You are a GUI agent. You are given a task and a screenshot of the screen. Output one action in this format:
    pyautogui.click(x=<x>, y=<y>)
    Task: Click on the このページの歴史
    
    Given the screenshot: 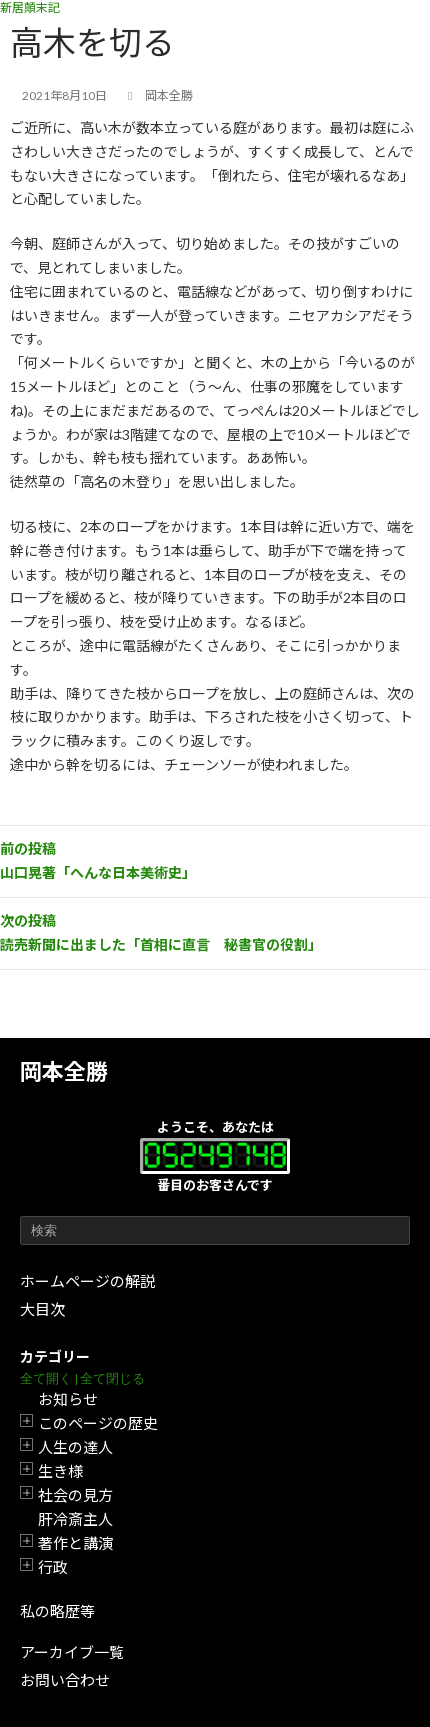 What is the action you would take?
    pyautogui.click(x=98, y=1423)
    